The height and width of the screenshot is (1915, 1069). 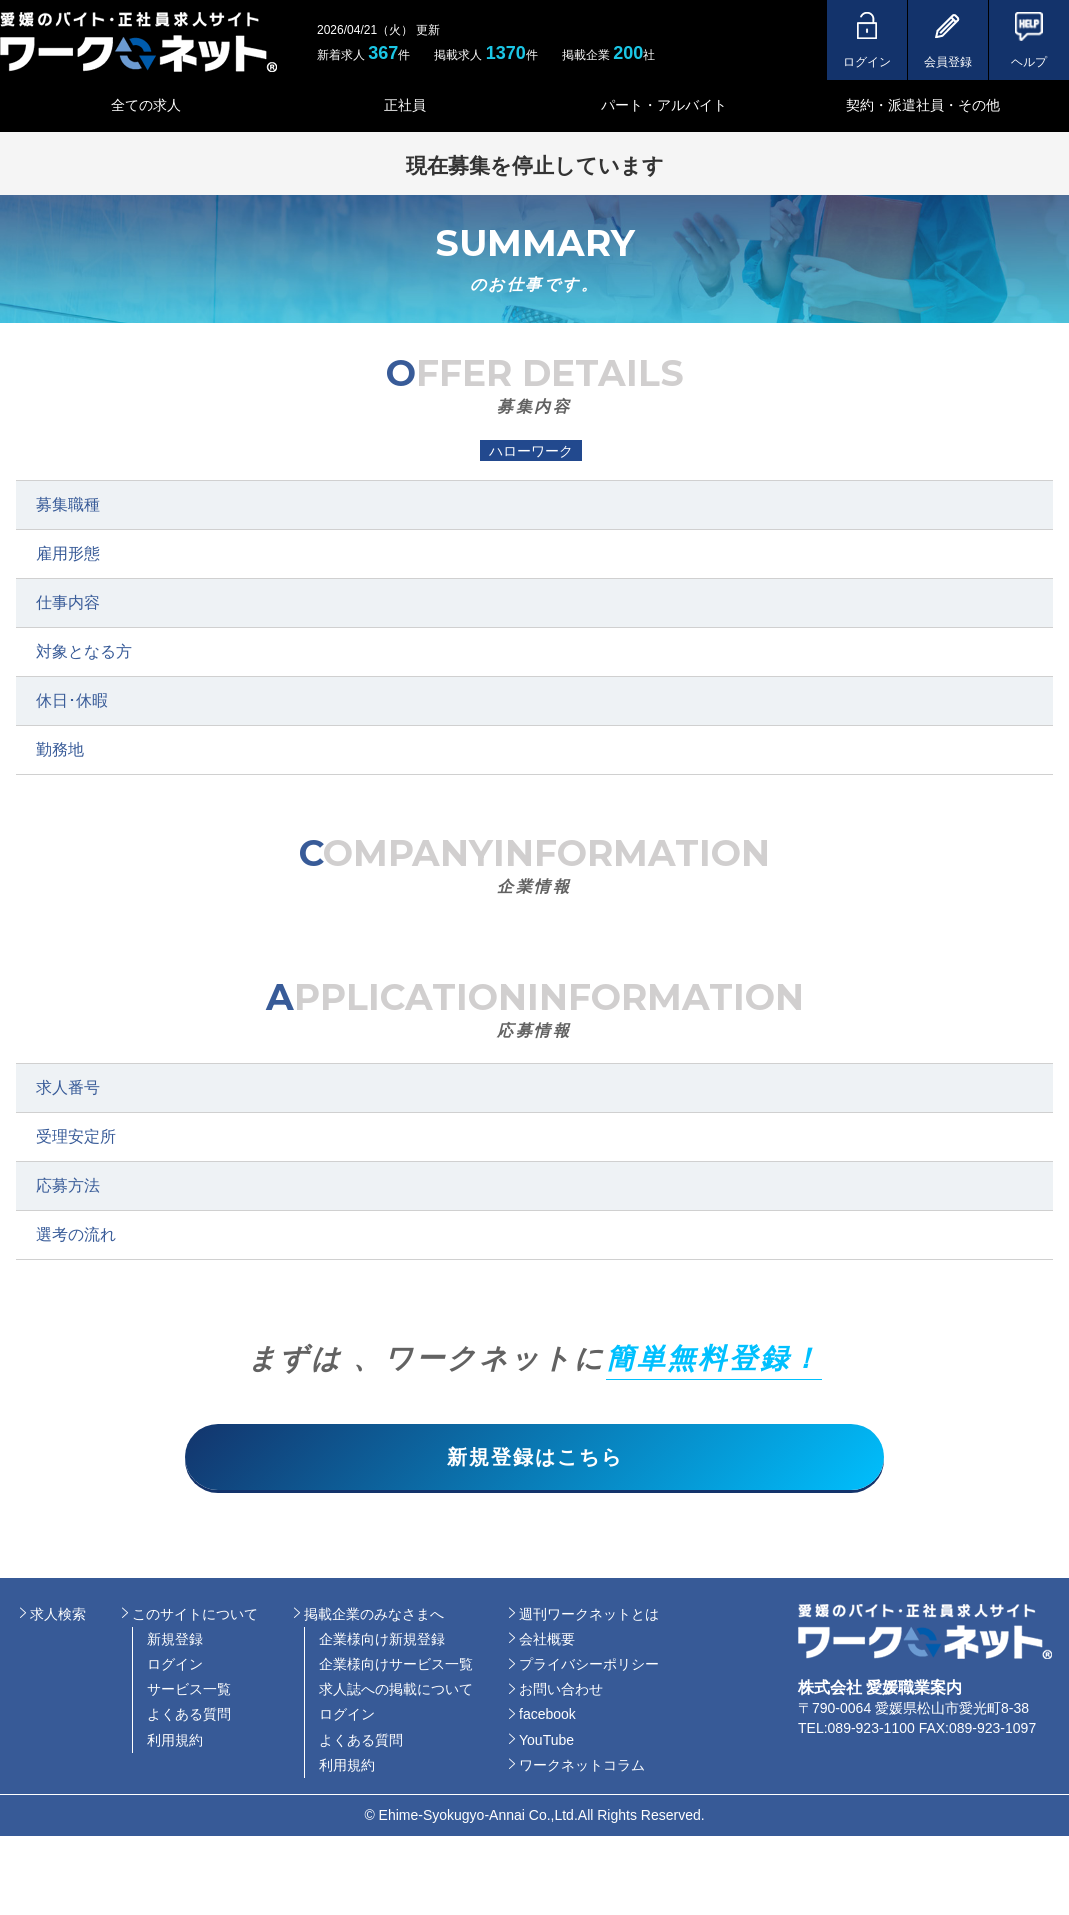 I want to click on よくある質問, so click(x=189, y=1719).